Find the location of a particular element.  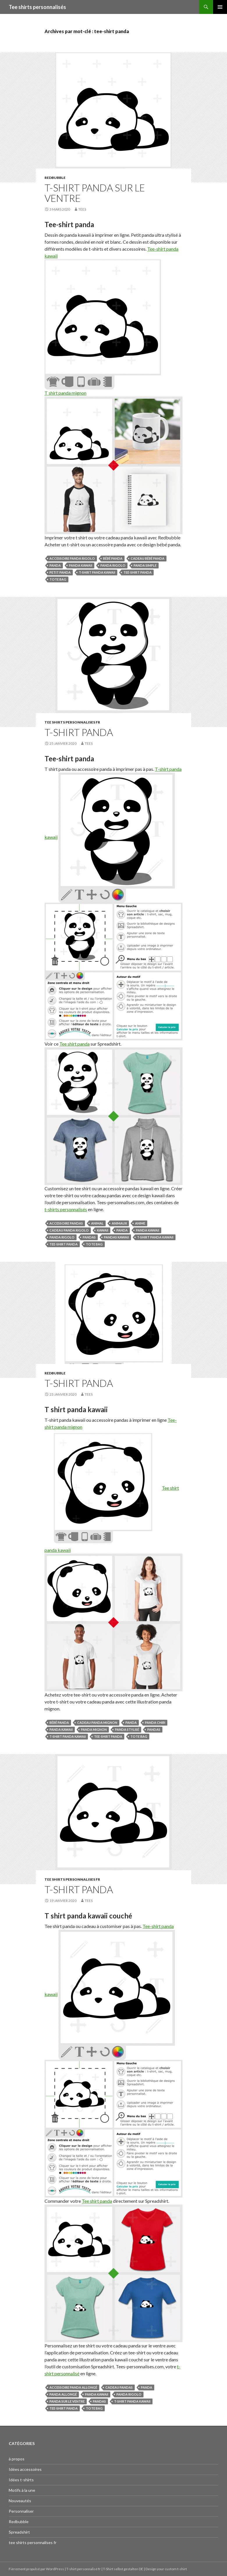

T-shirt personnalisé fr is located at coordinates (83, 2569).